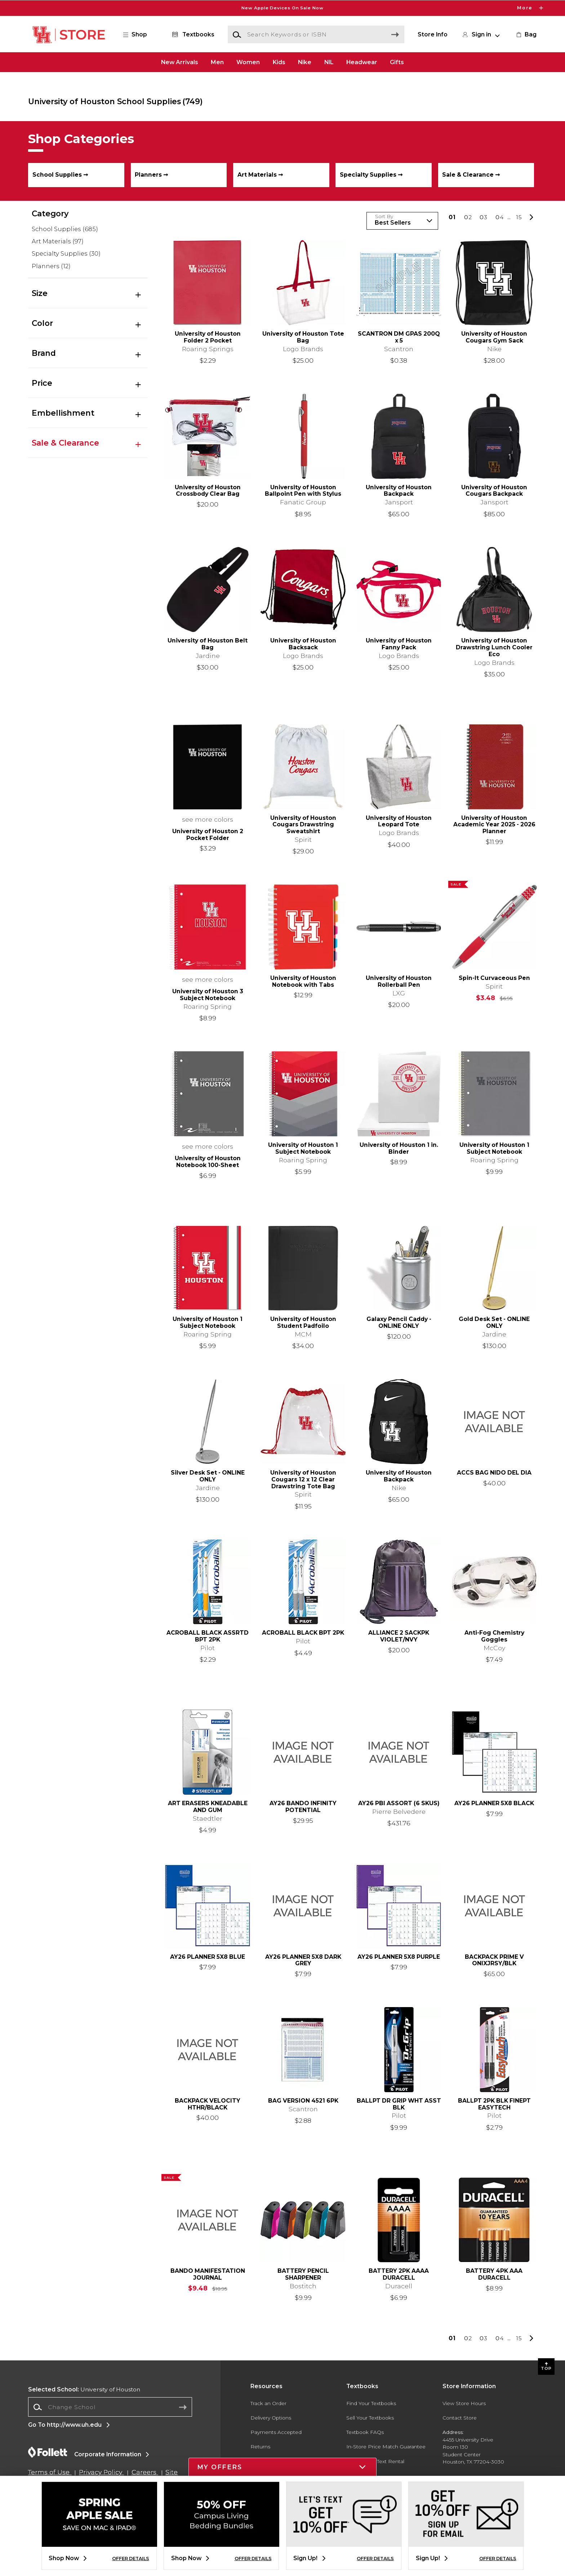  Describe the element at coordinates (248, 61) in the screenshot. I see `Women` at that location.